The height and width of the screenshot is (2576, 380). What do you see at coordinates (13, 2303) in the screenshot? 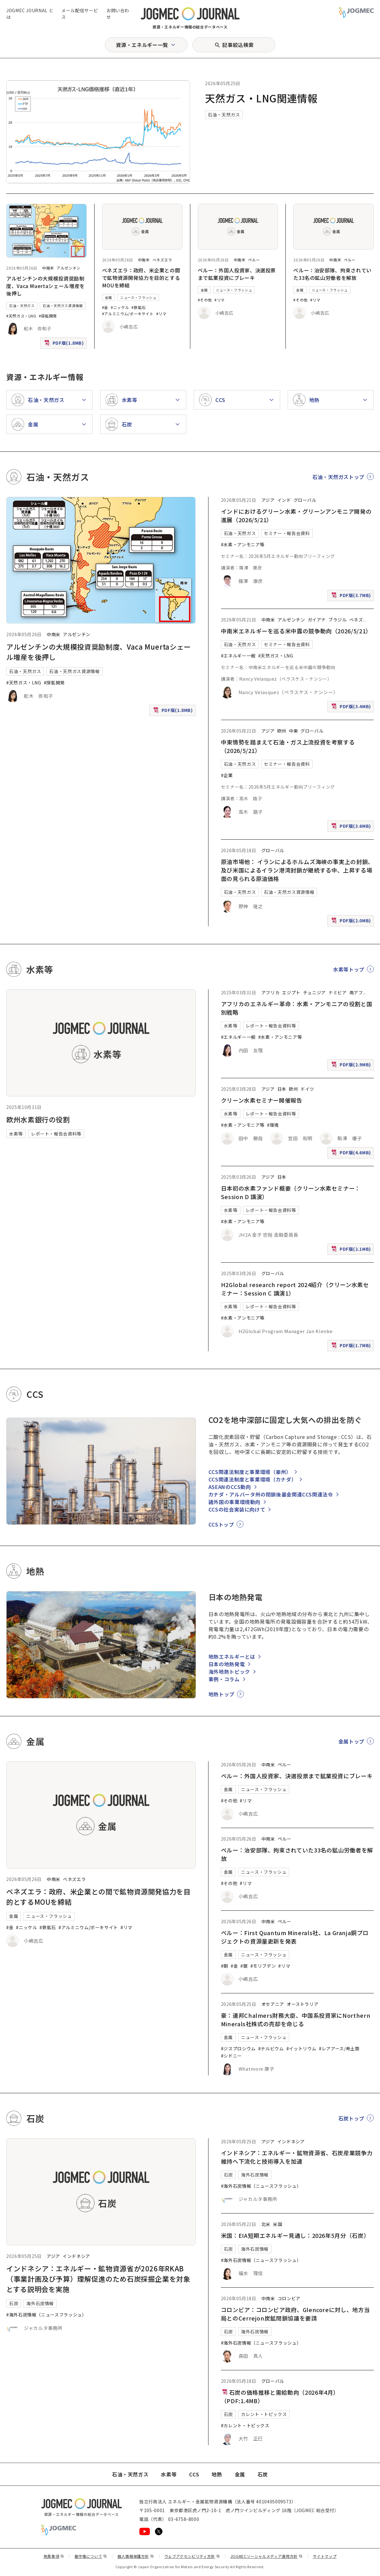
I see `石炭` at bounding box center [13, 2303].